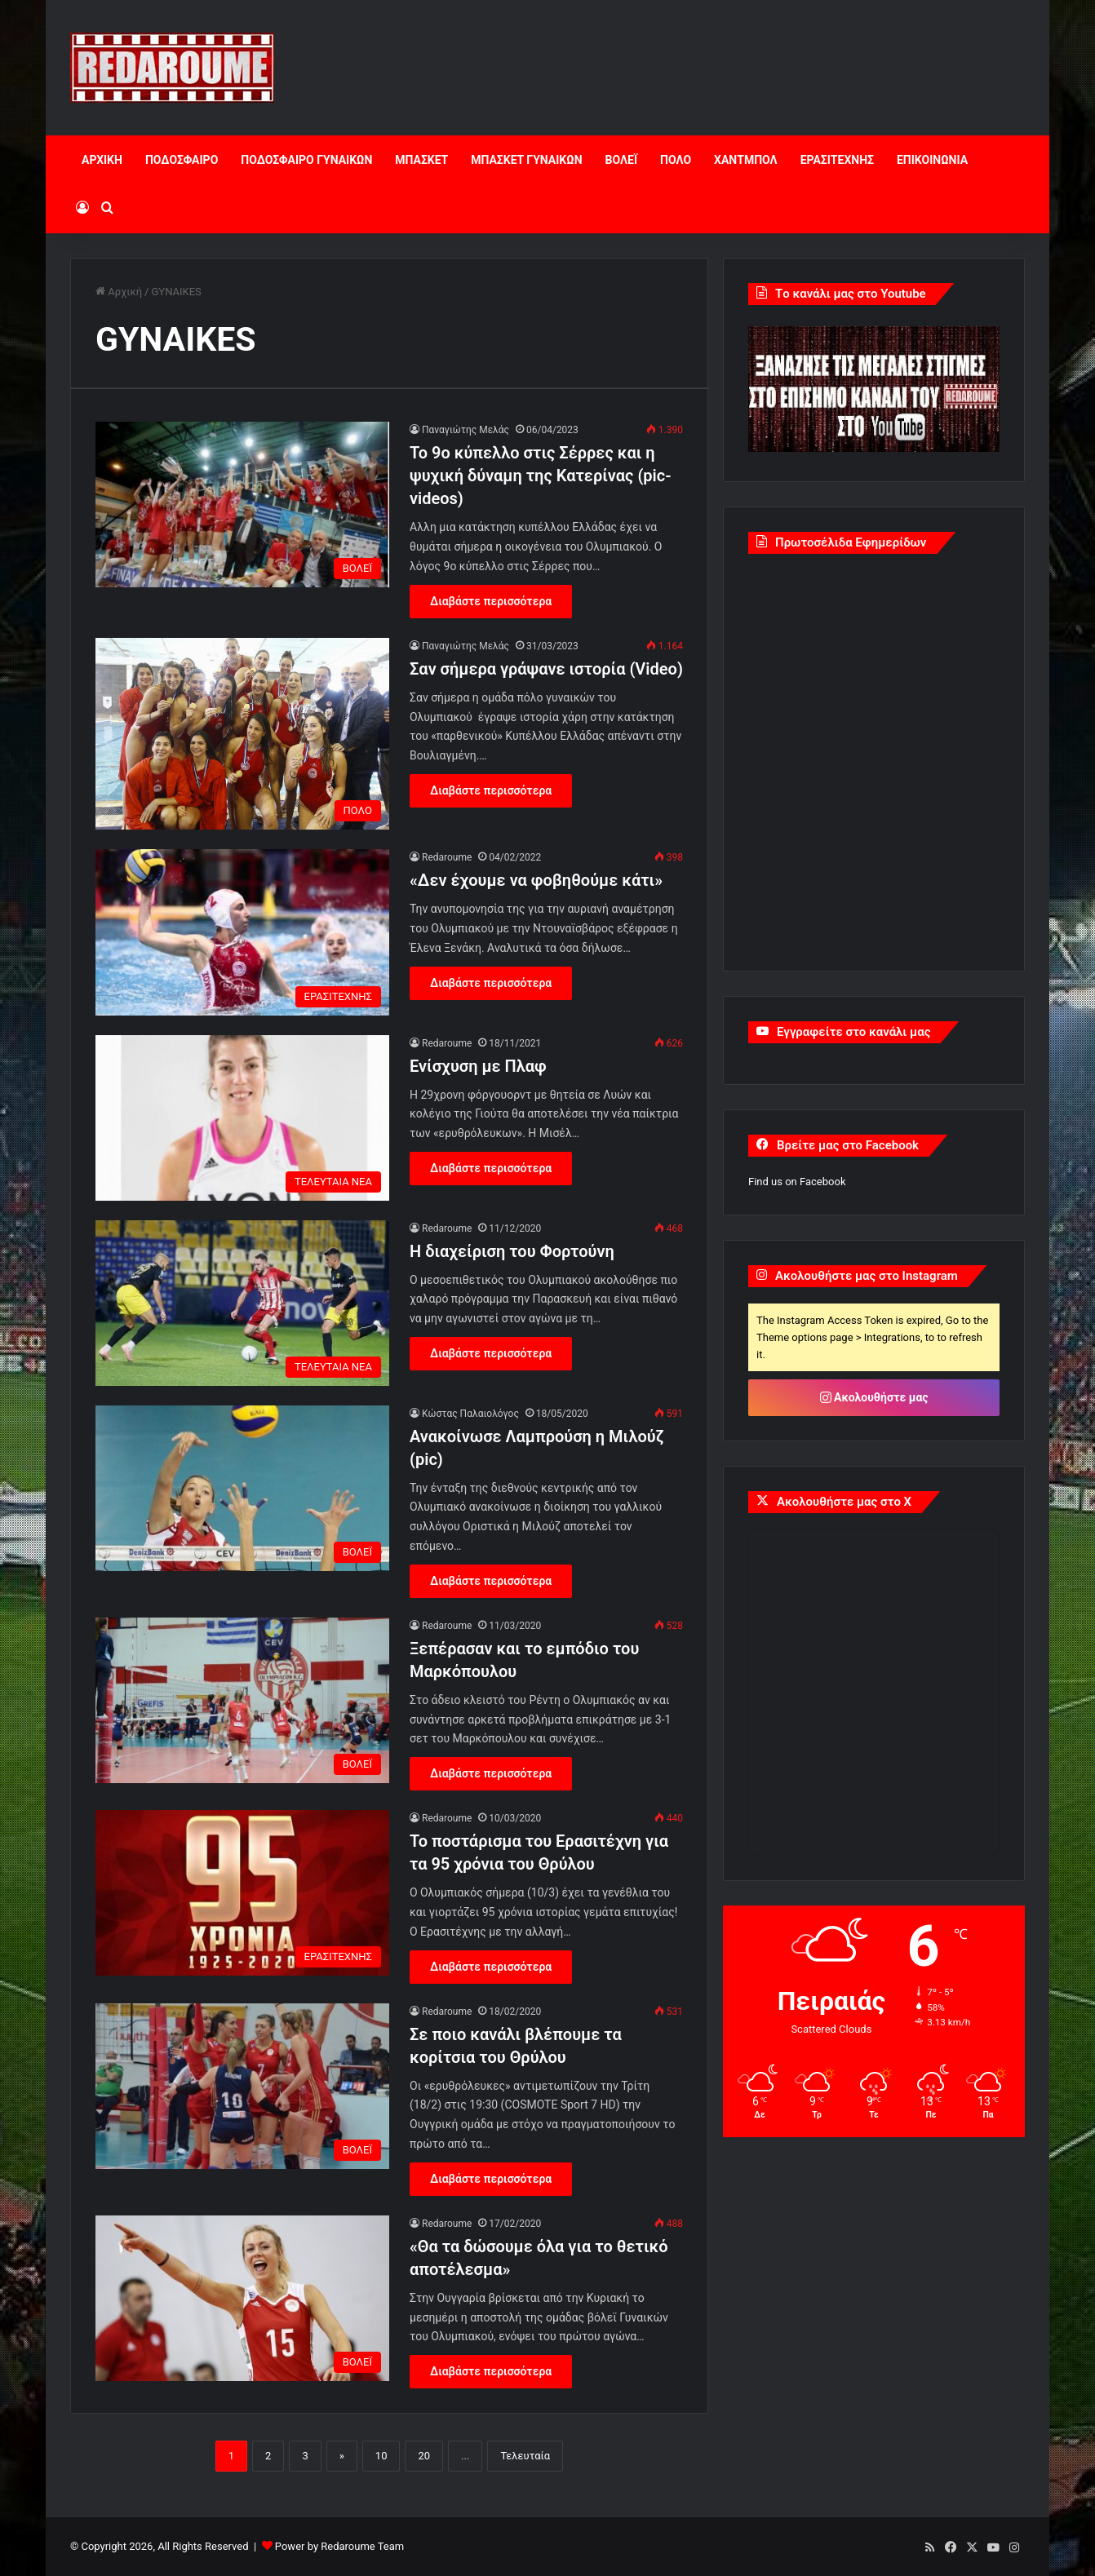 This screenshot has height=2576, width=1095. What do you see at coordinates (242, 932) in the screenshot?
I see `[«Δεν έχουμε να φοβηθούμε κάτι»]` at bounding box center [242, 932].